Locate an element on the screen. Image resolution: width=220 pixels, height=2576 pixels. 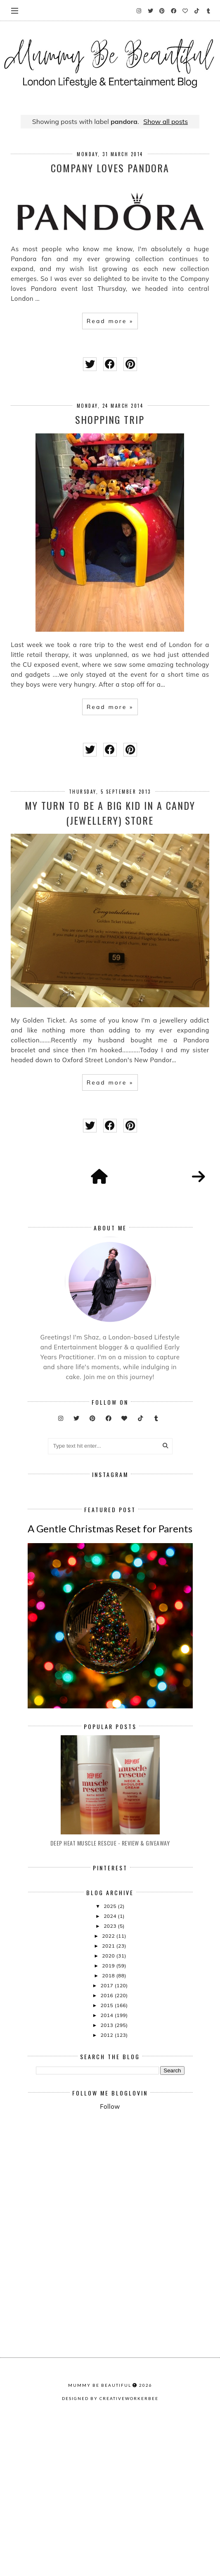
2013 is located at coordinates (107, 2167).